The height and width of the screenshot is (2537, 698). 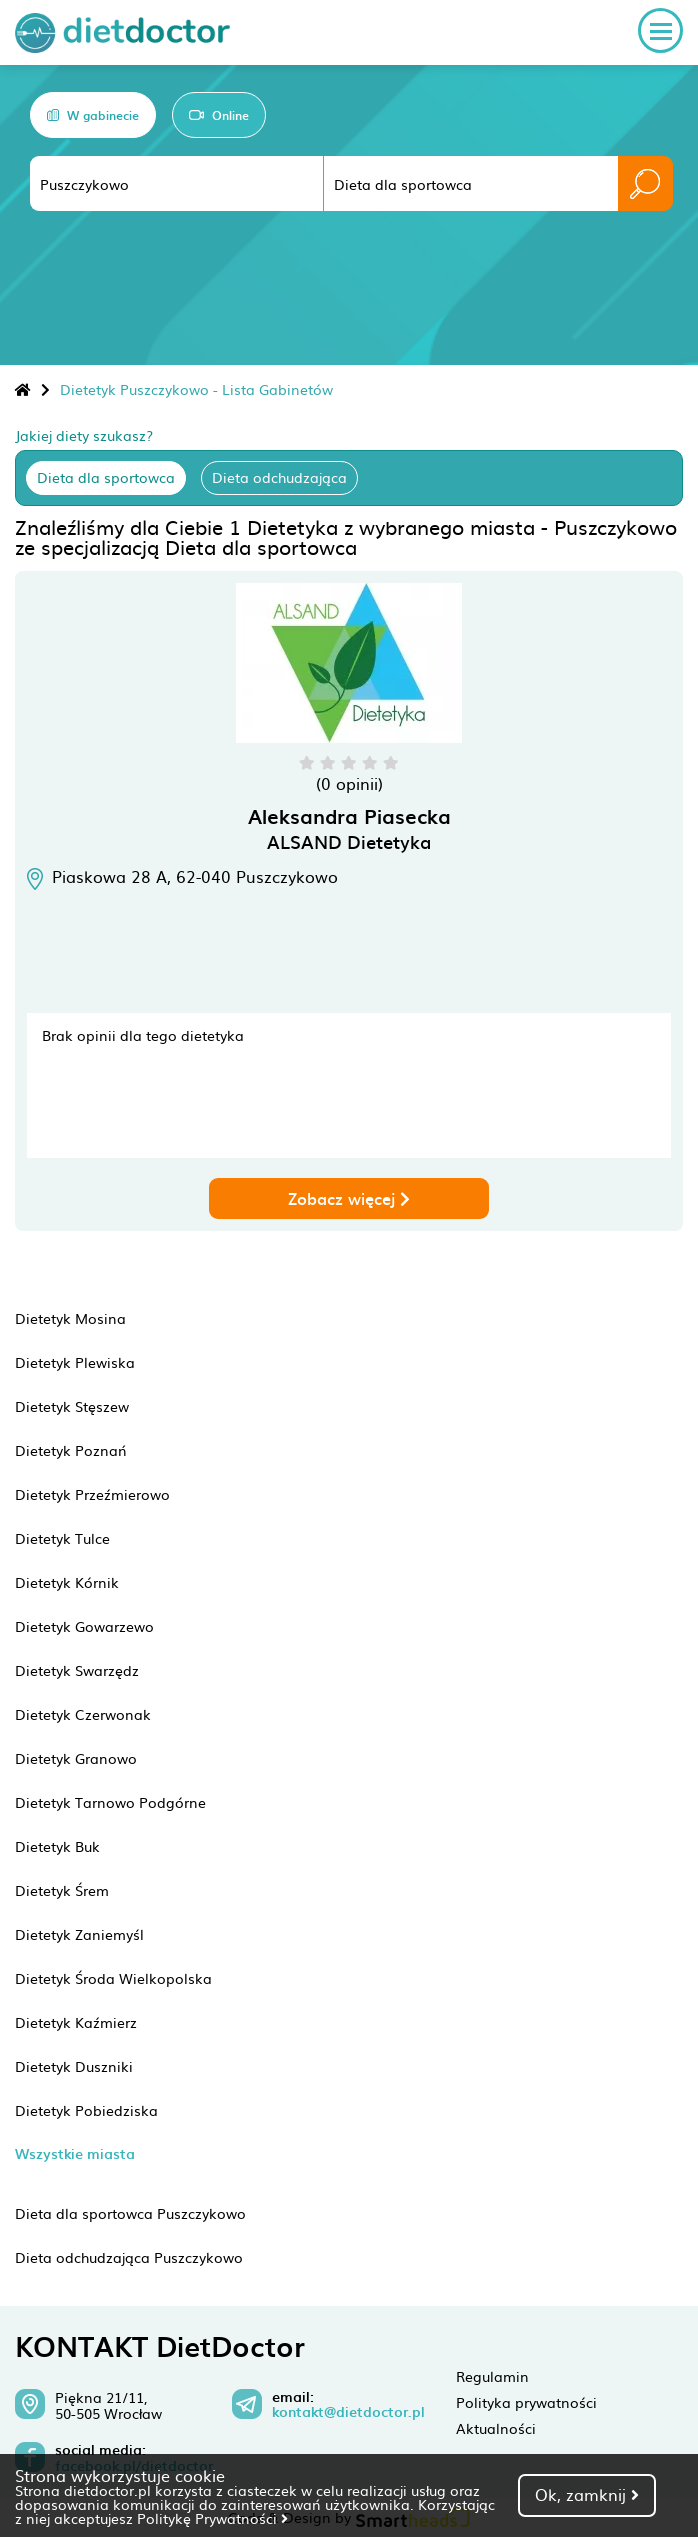 I want to click on Dietetyk Buk, so click(x=57, y=1846).